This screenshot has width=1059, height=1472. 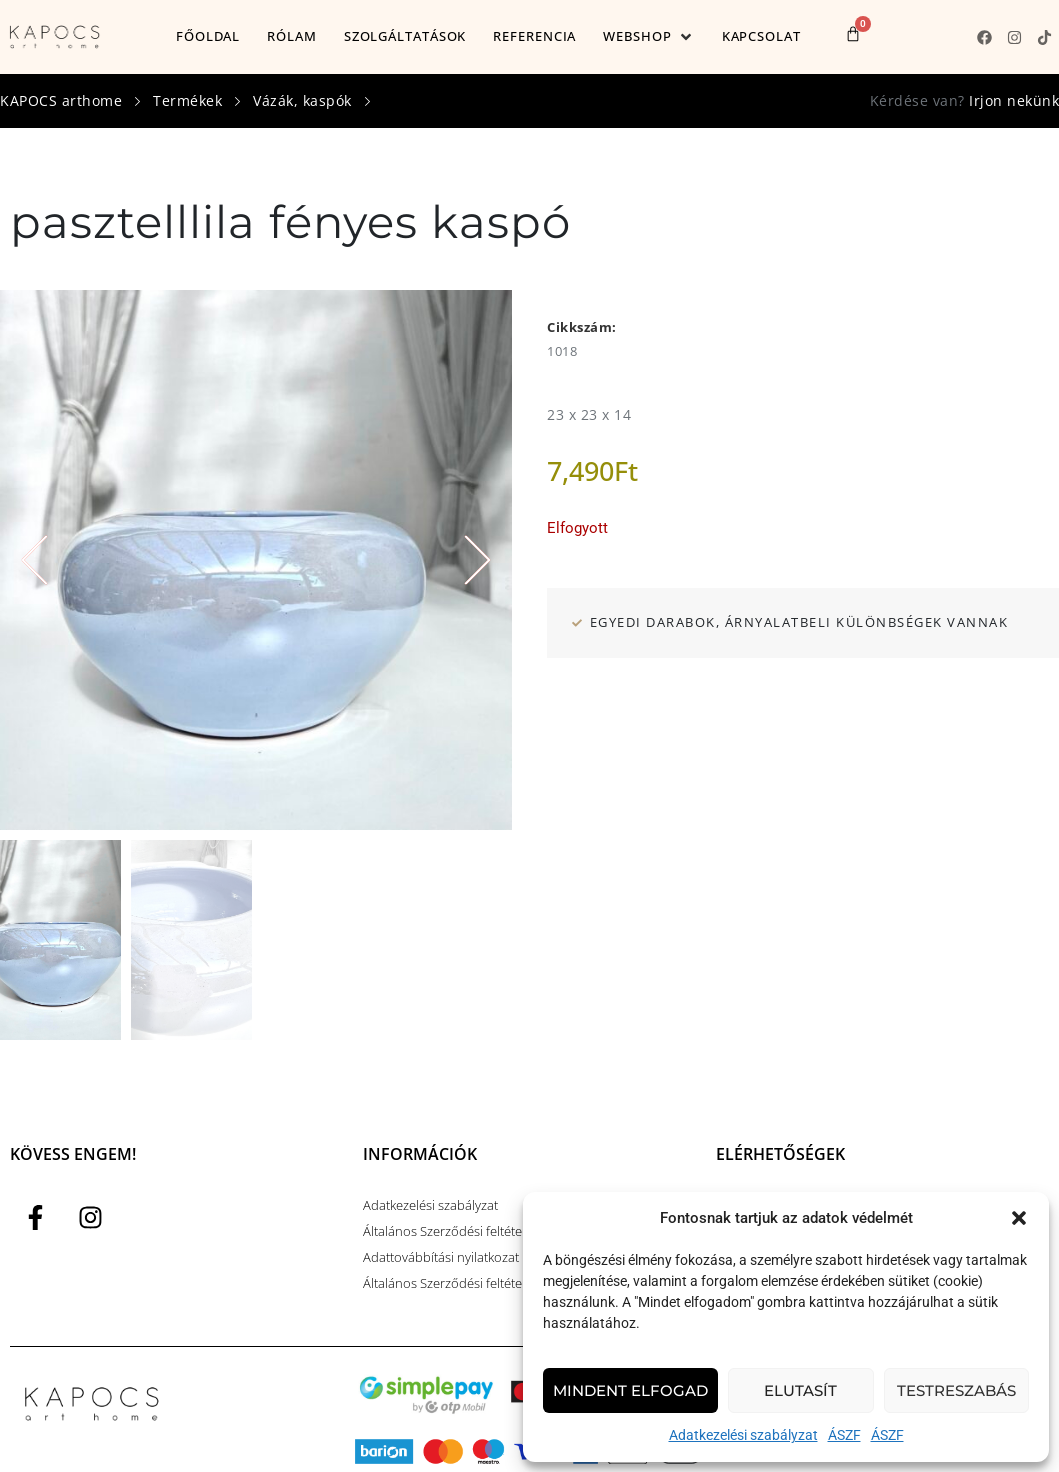 I want to click on KAPOCS arthome, so click(x=61, y=100).